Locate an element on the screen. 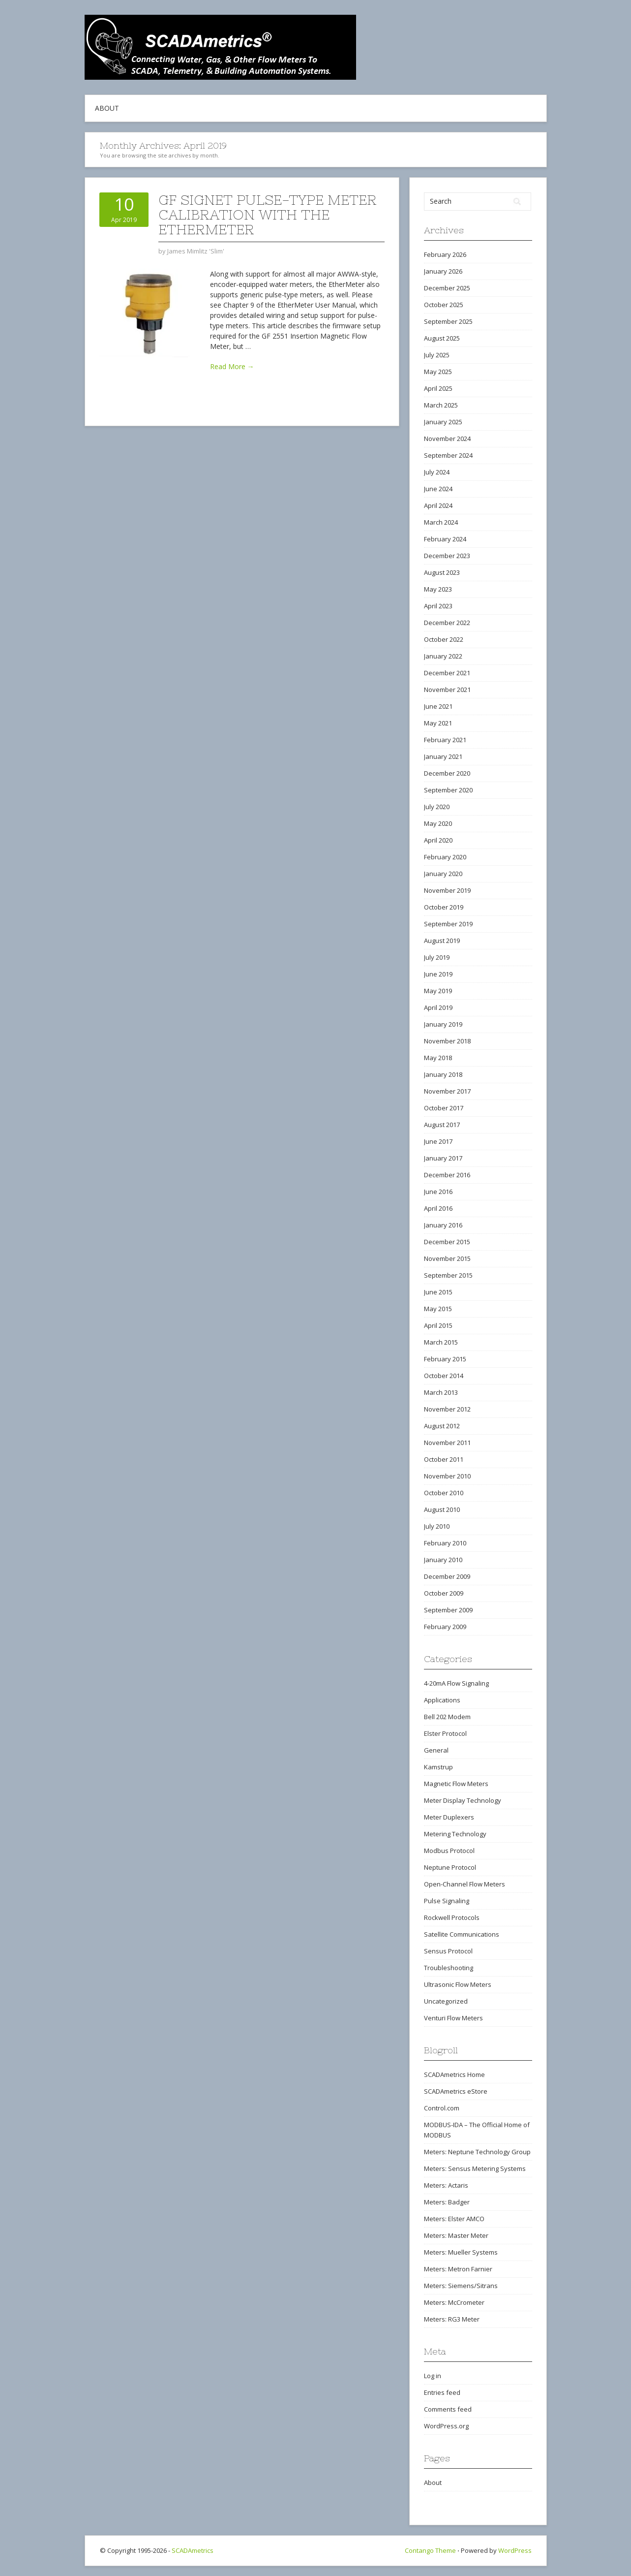 The width and height of the screenshot is (631, 2576). September 2019 is located at coordinates (448, 923).